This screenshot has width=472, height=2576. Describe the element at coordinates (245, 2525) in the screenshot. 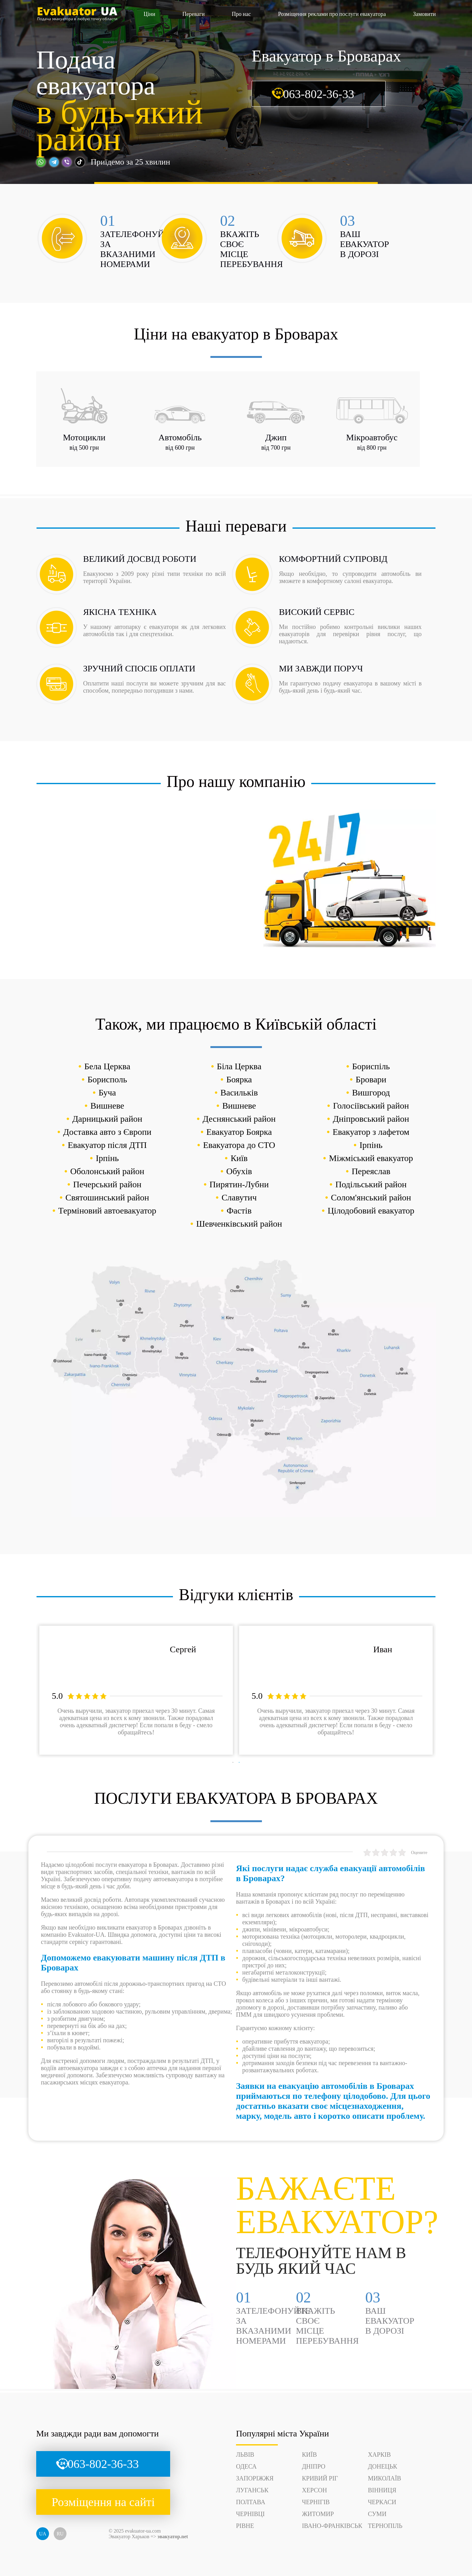

I see `Рівне` at that location.